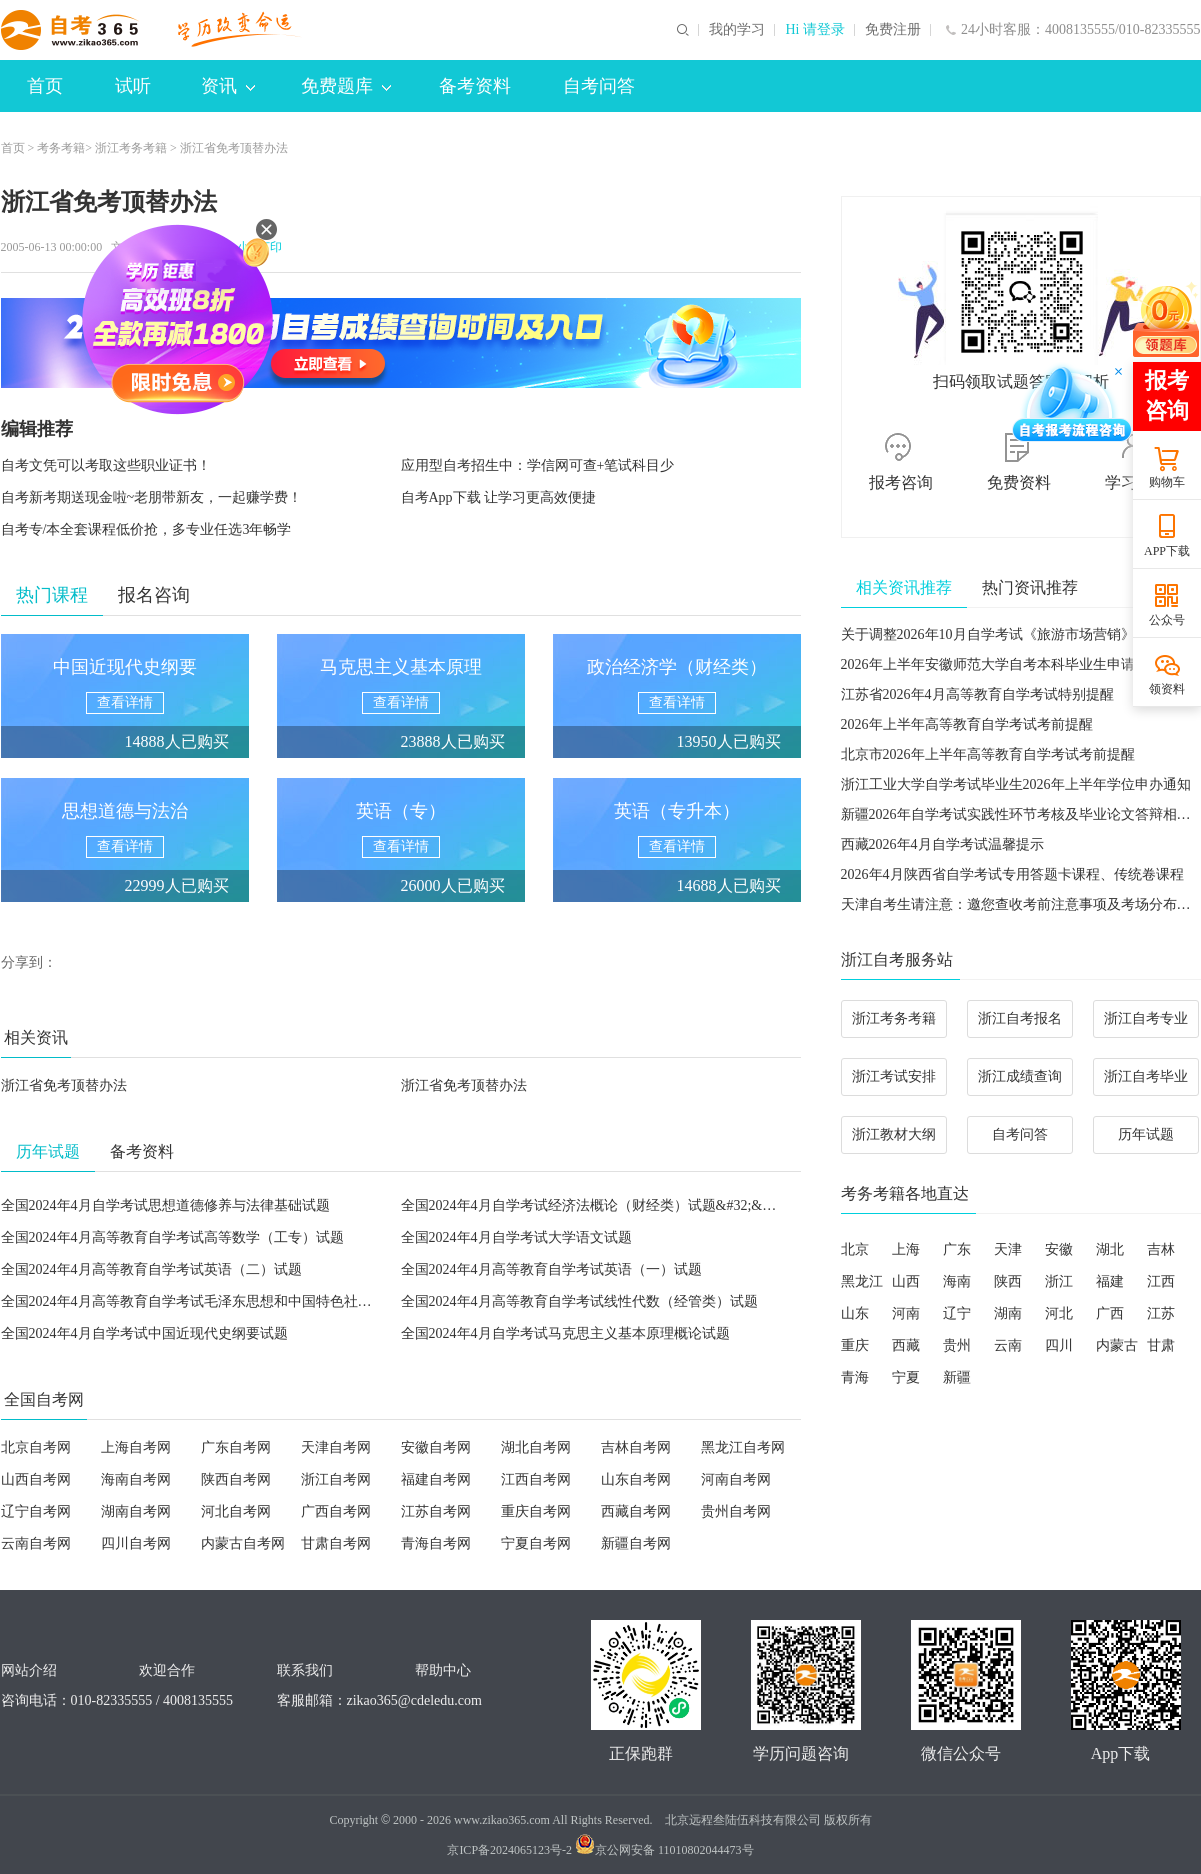 The height and width of the screenshot is (1874, 1201). Describe the element at coordinates (136, 1447) in the screenshot. I see `上海自考网` at that location.